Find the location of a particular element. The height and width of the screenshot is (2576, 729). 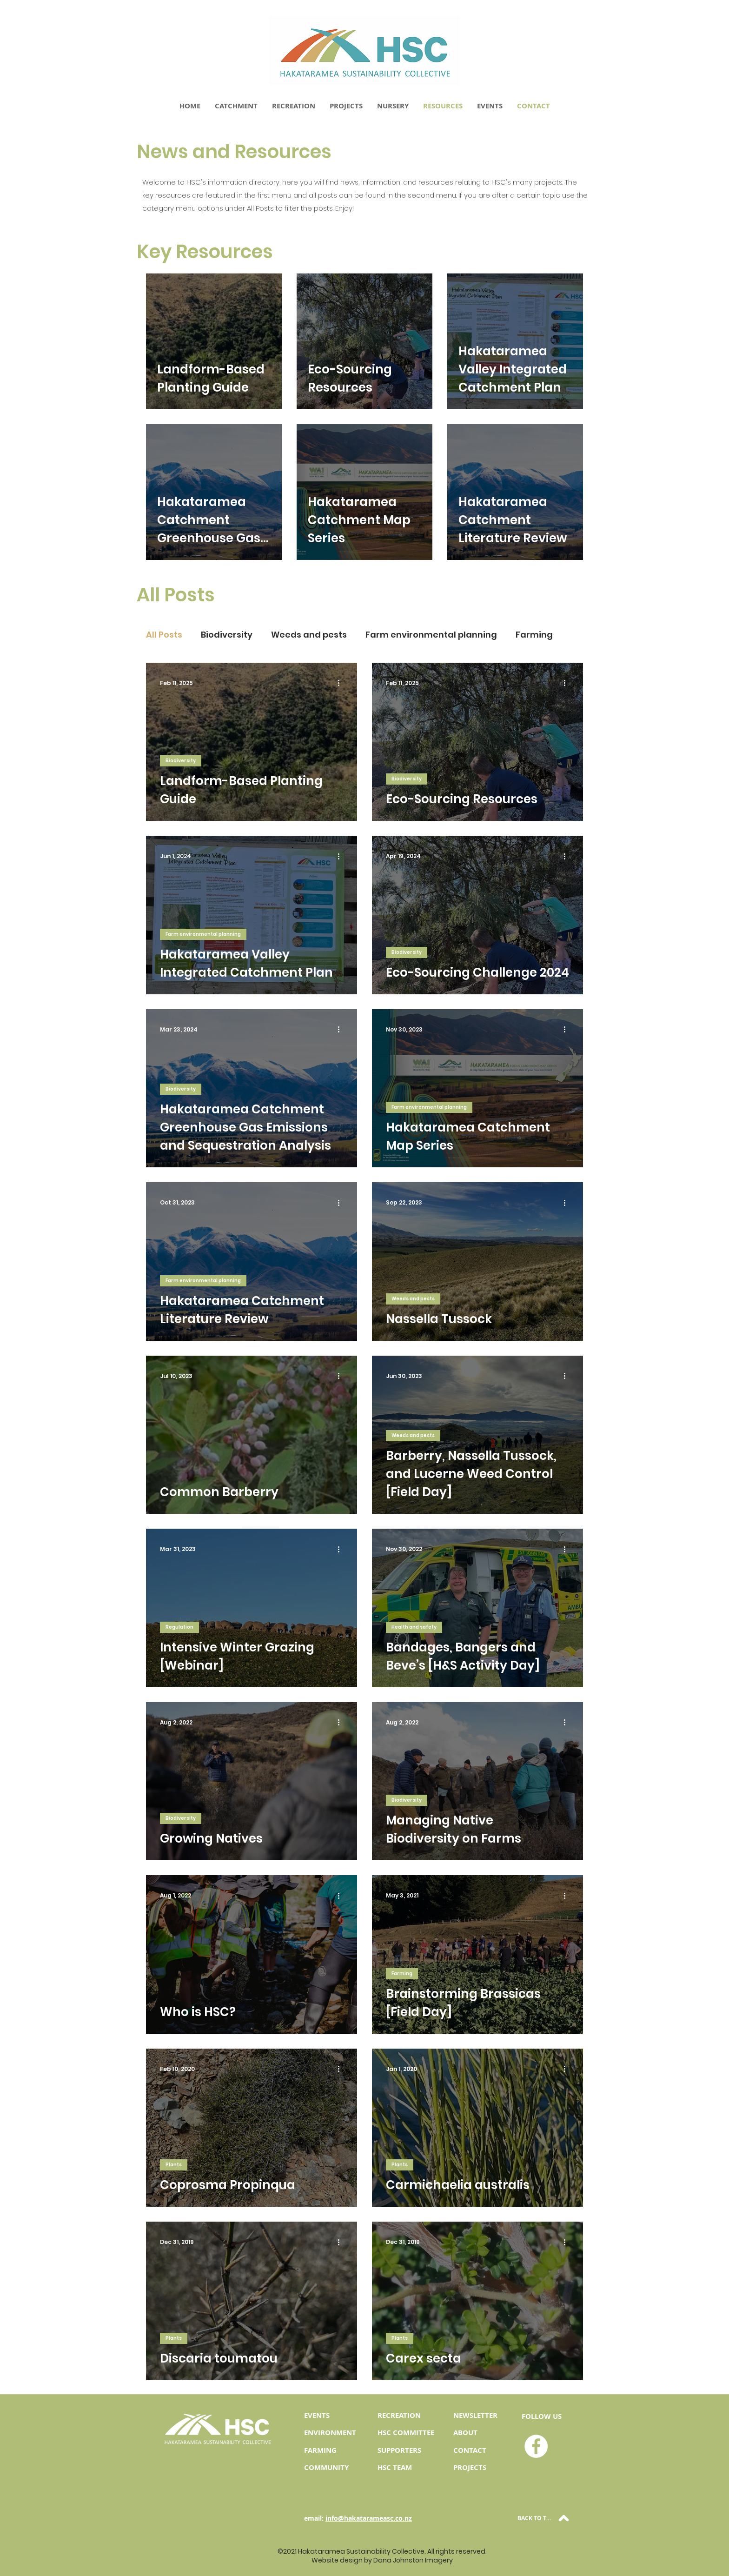

Farming is located at coordinates (534, 634).